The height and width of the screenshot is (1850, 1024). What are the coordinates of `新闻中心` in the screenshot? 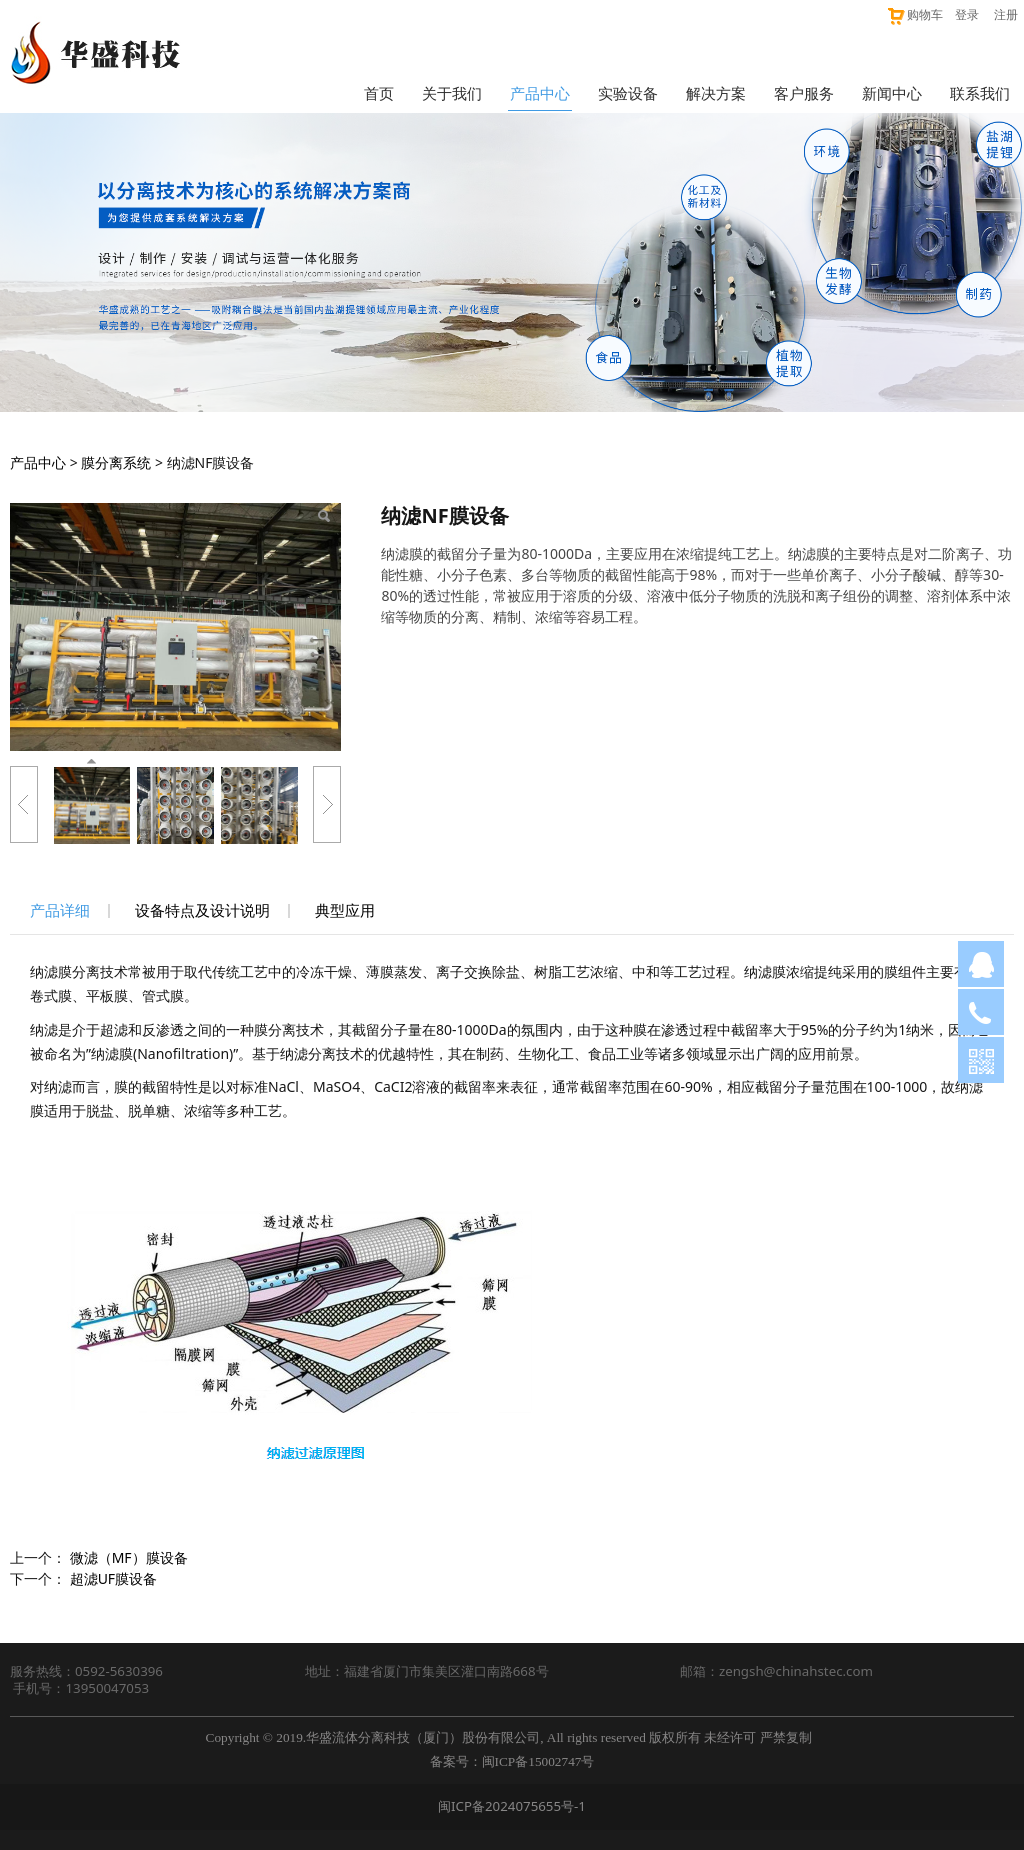 It's located at (892, 93).